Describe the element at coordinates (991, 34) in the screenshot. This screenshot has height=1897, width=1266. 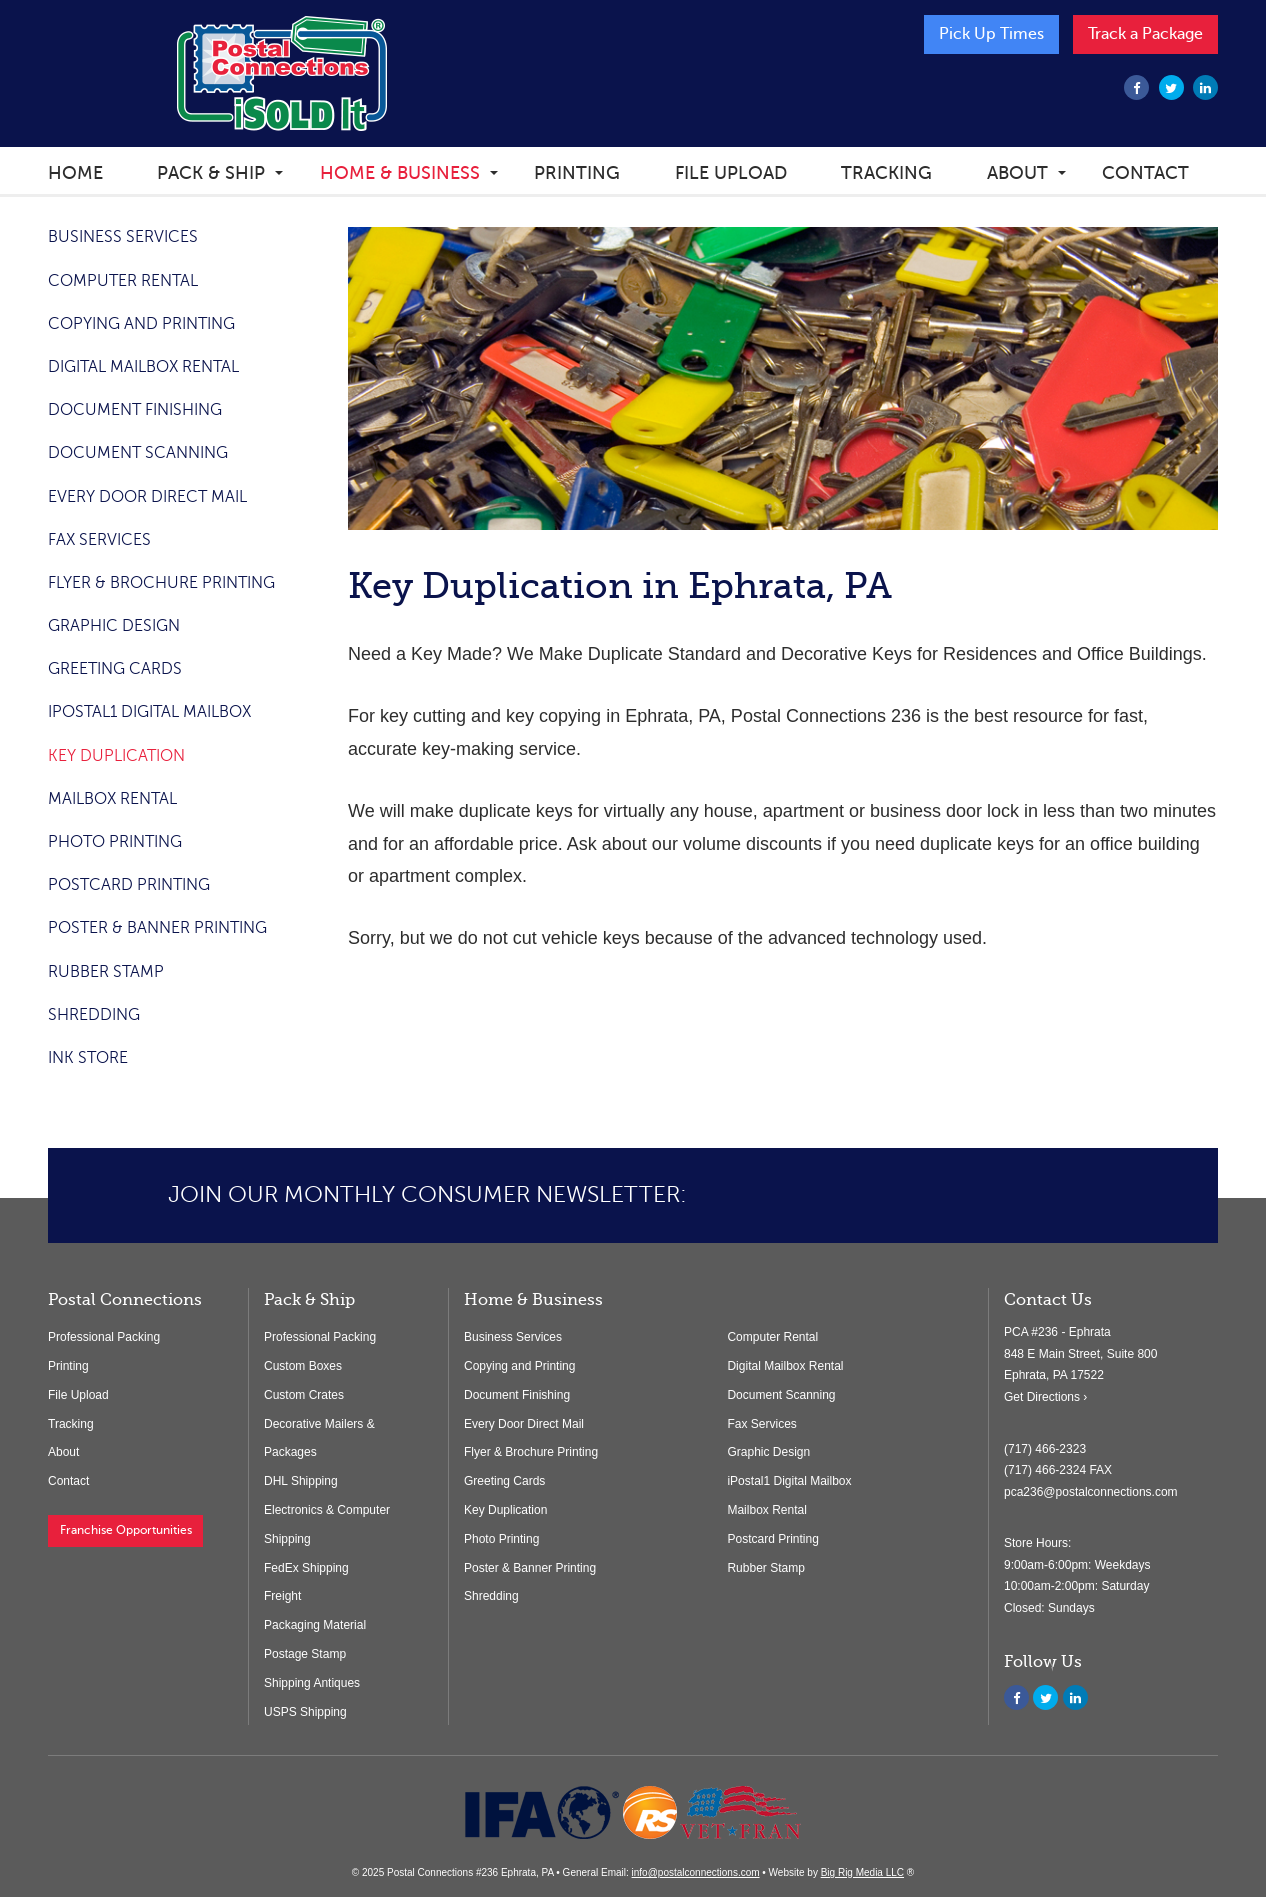
I see `Pick Up Times` at that location.